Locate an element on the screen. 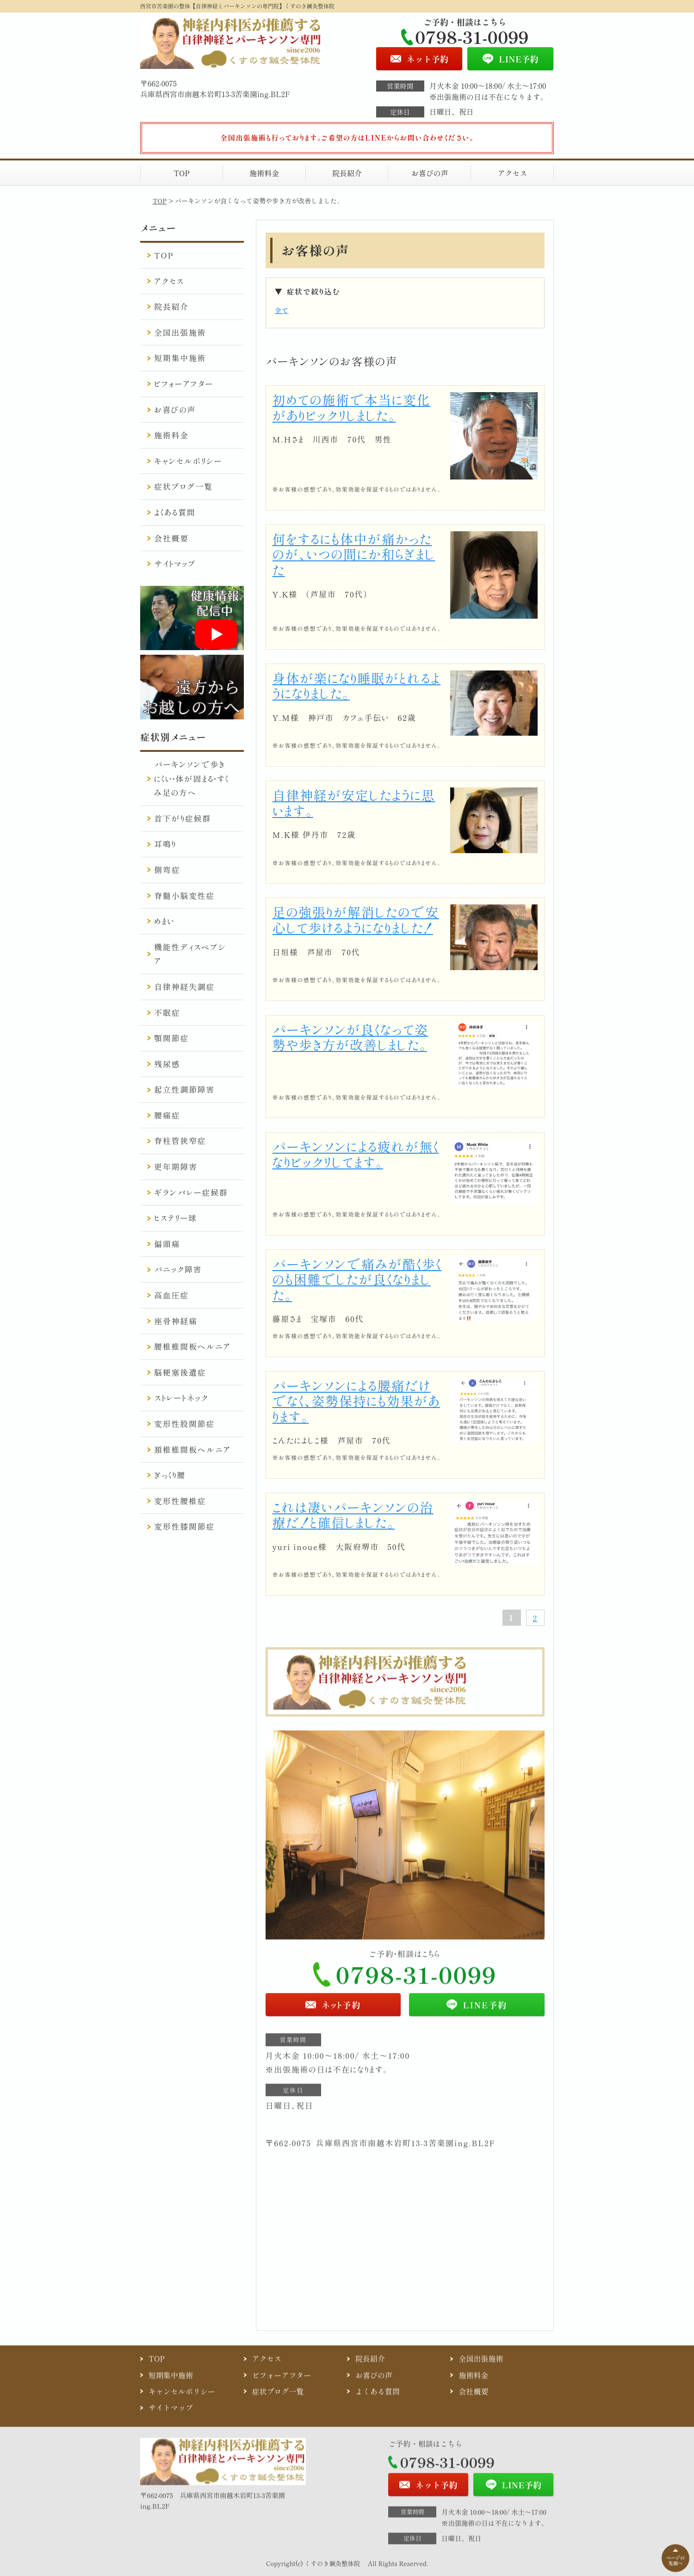 This screenshot has height=2576, width=694. パーキンソンが良くなって姿勢や歩き方が改善しました。 is located at coordinates (350, 1037).